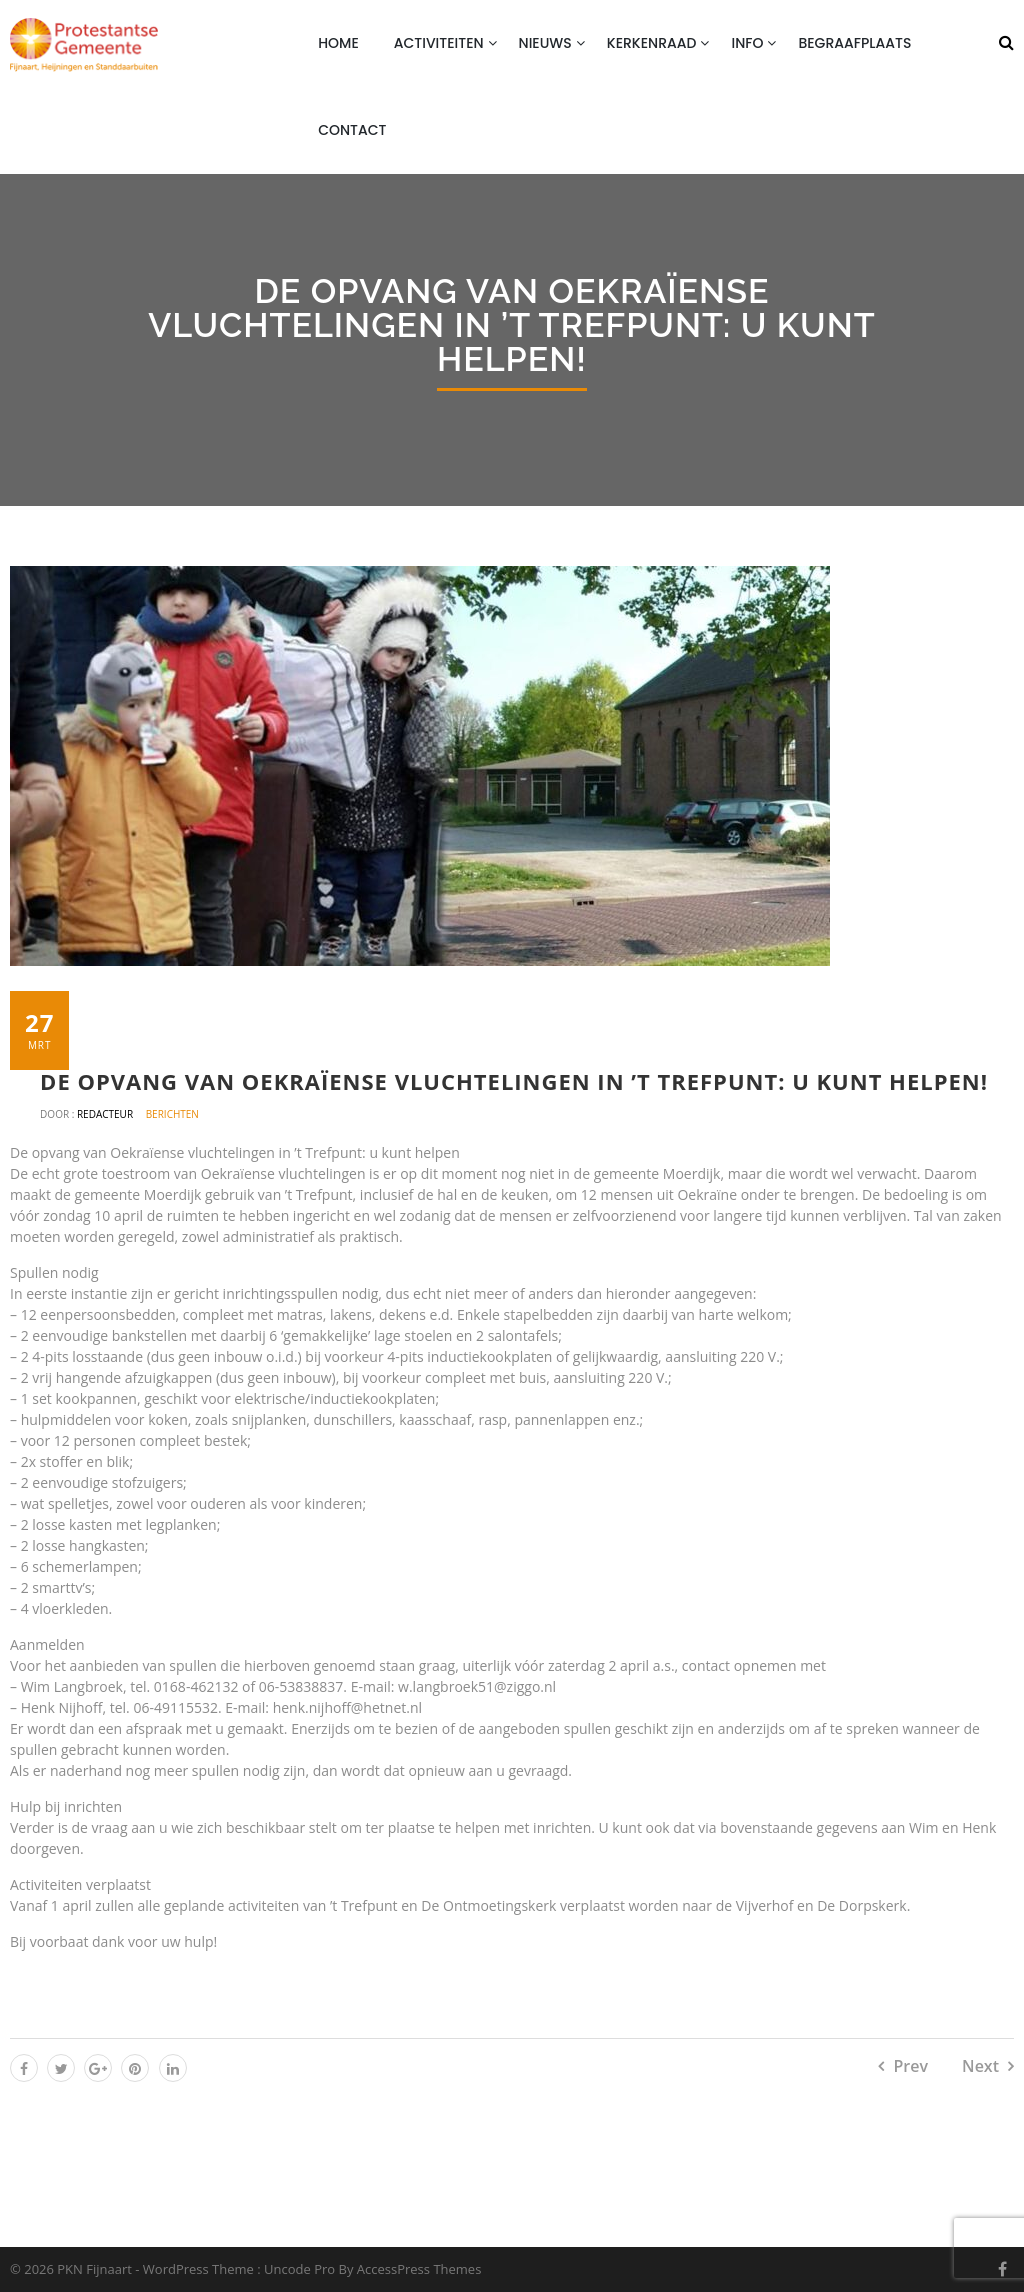  I want to click on Redacteur, so click(106, 1114).